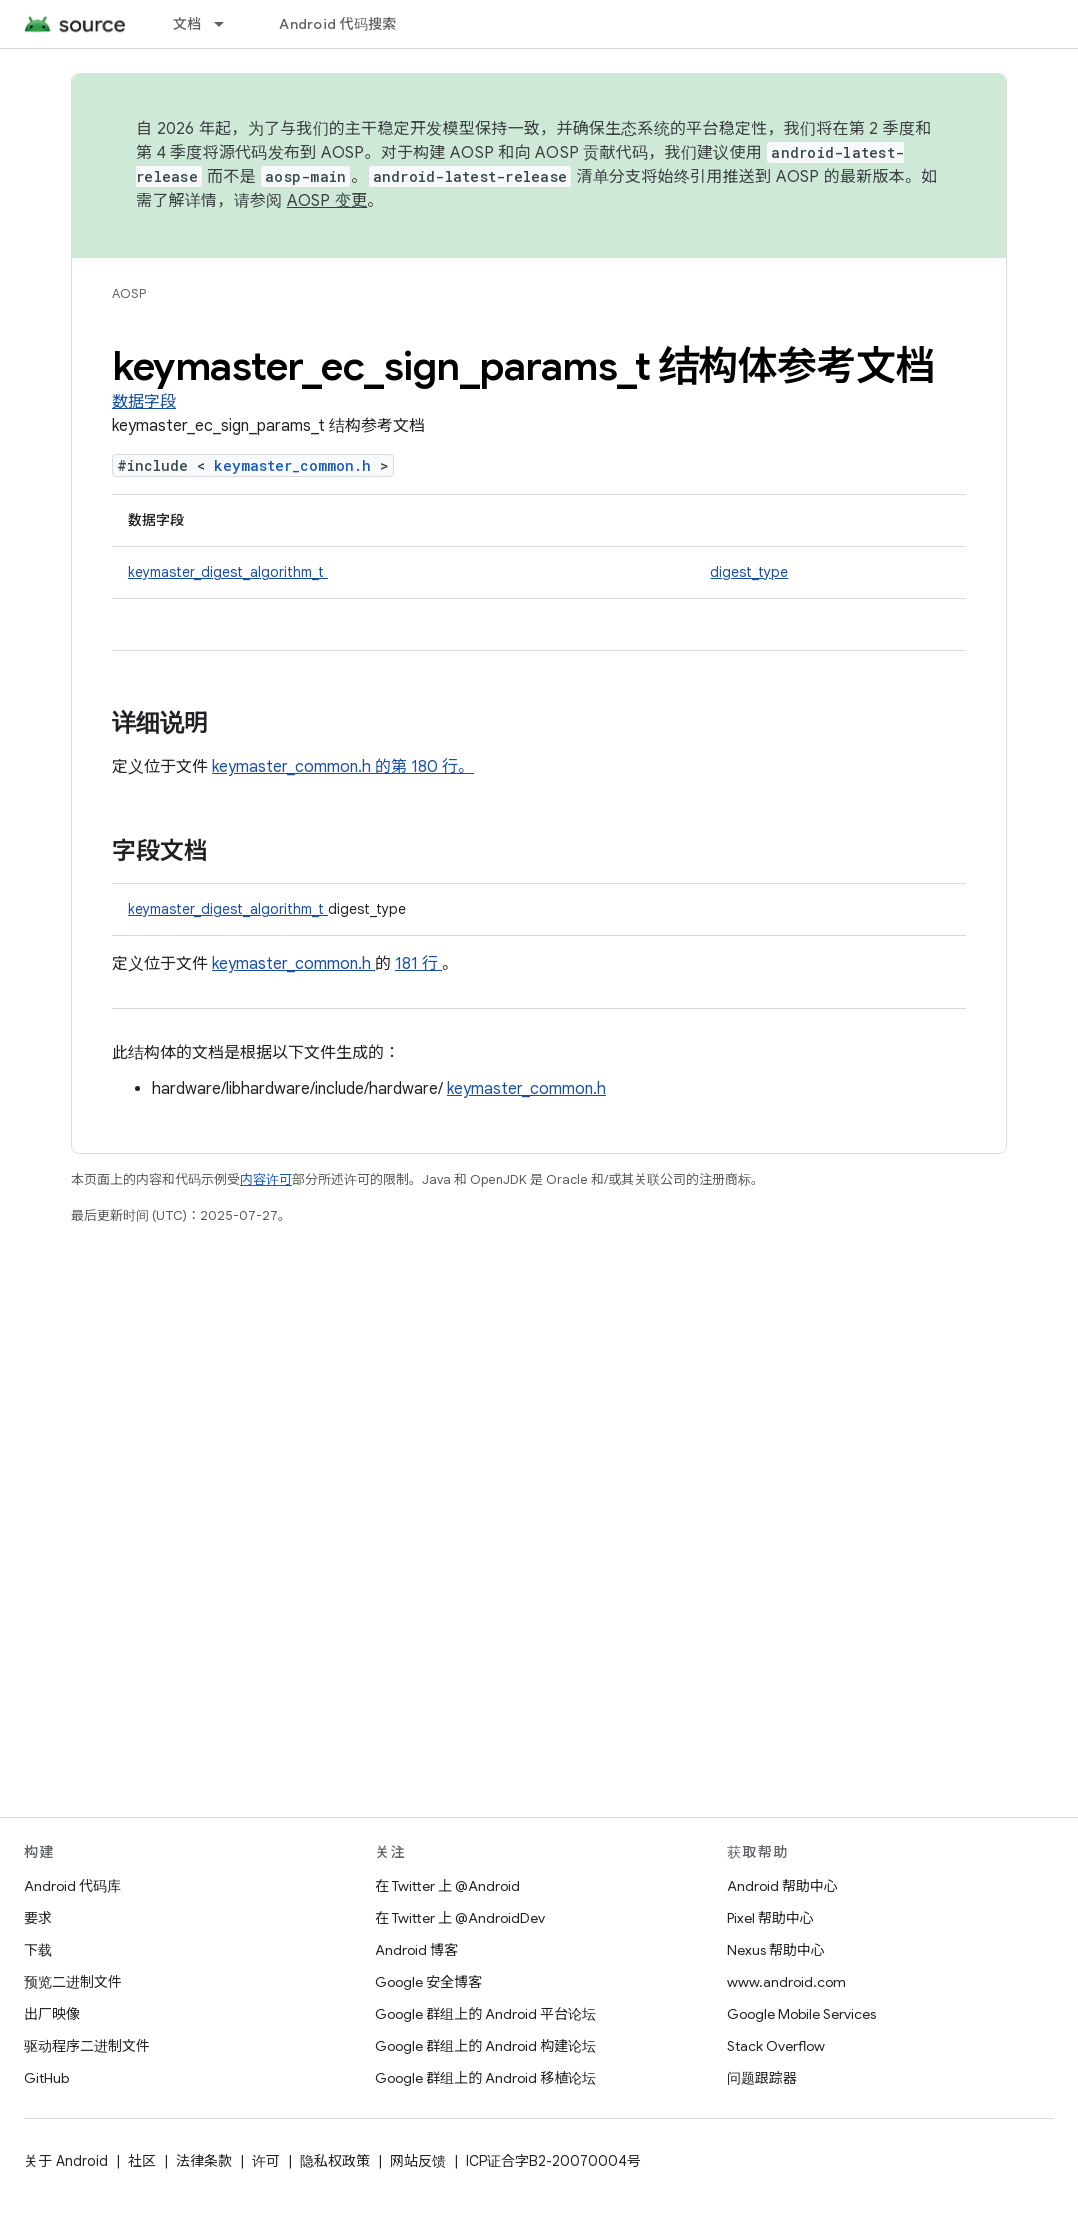 The image size is (1078, 2224). I want to click on 网站反馈, so click(418, 2161).